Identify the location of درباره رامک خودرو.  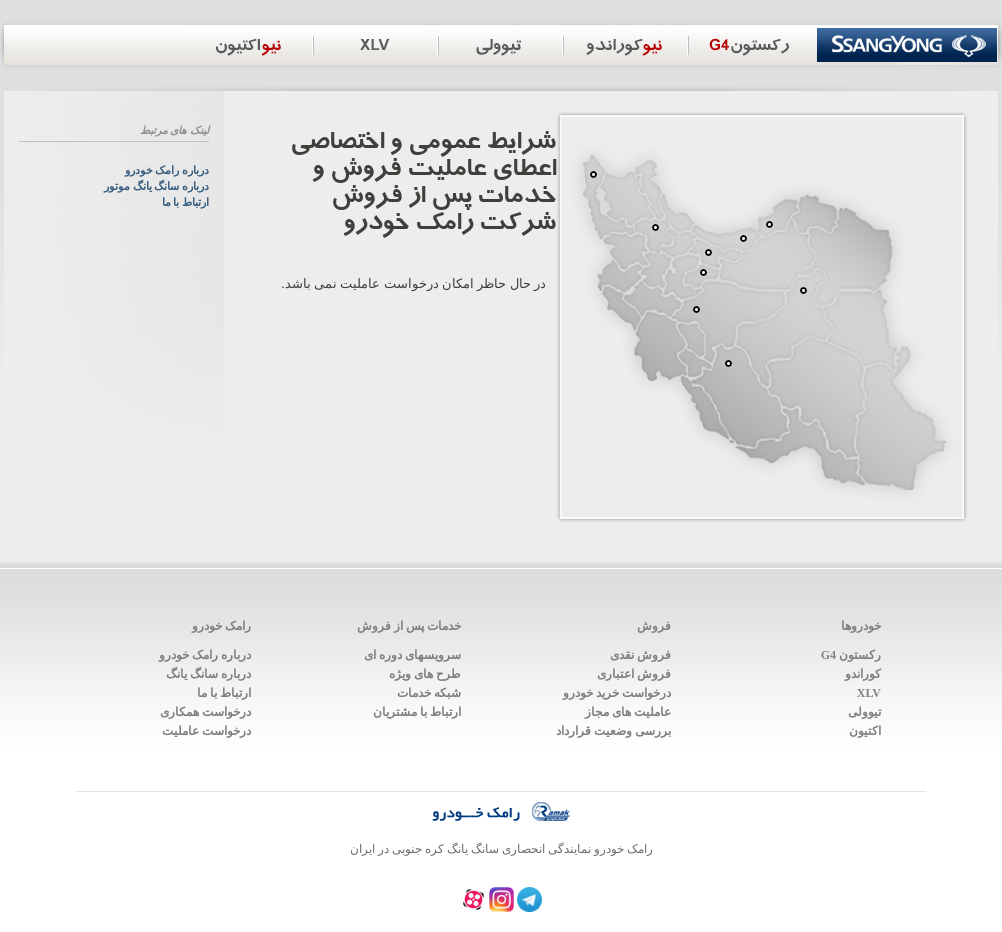
(167, 170).